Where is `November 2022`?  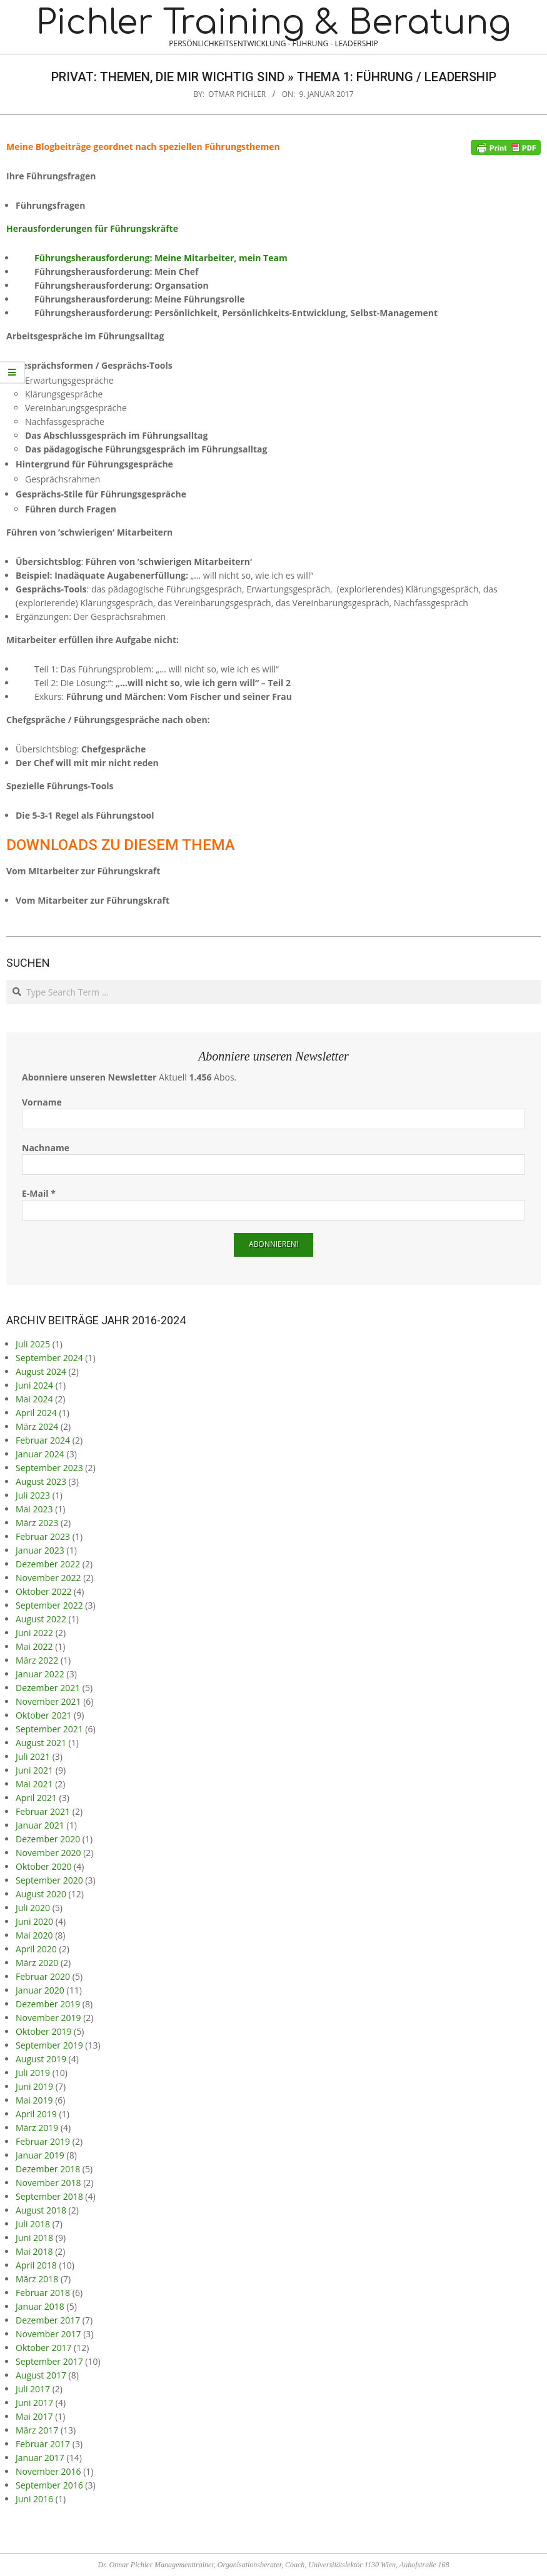 November 2022 is located at coordinates (48, 1578).